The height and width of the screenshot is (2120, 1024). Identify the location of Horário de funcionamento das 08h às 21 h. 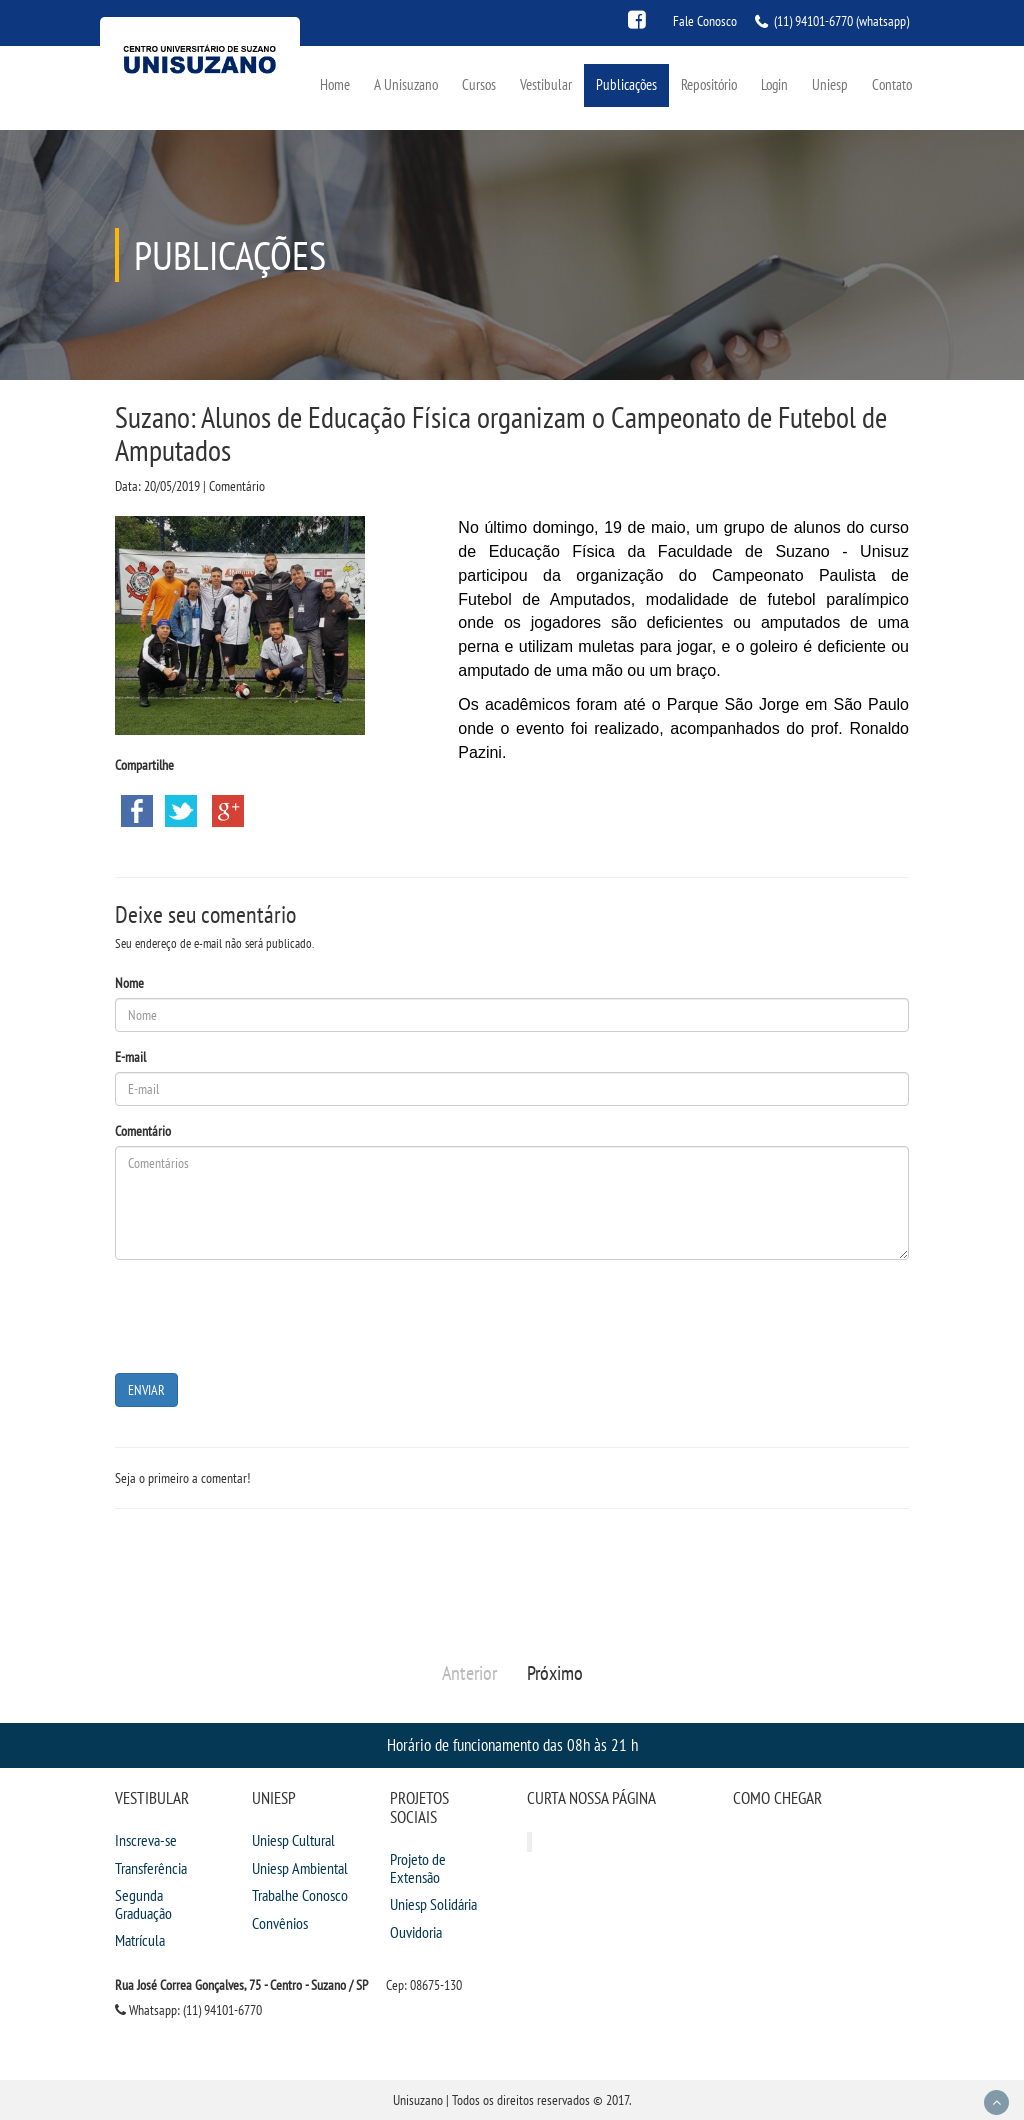
(512, 1744).